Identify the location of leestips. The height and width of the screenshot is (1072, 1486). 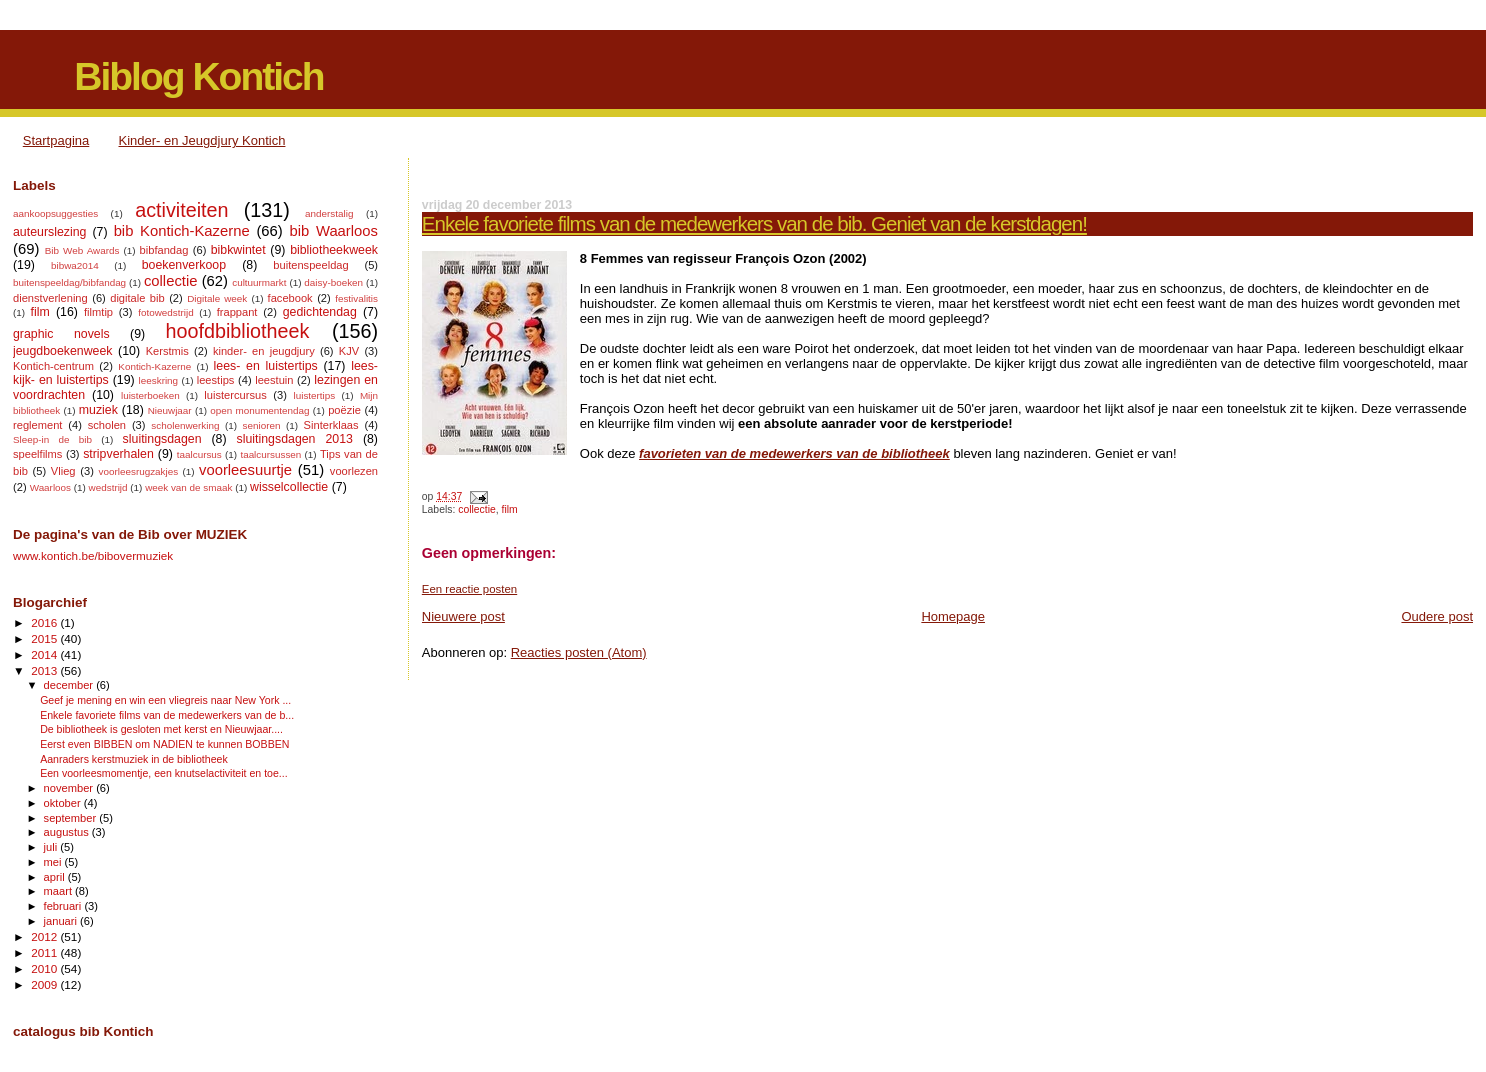
(216, 380).